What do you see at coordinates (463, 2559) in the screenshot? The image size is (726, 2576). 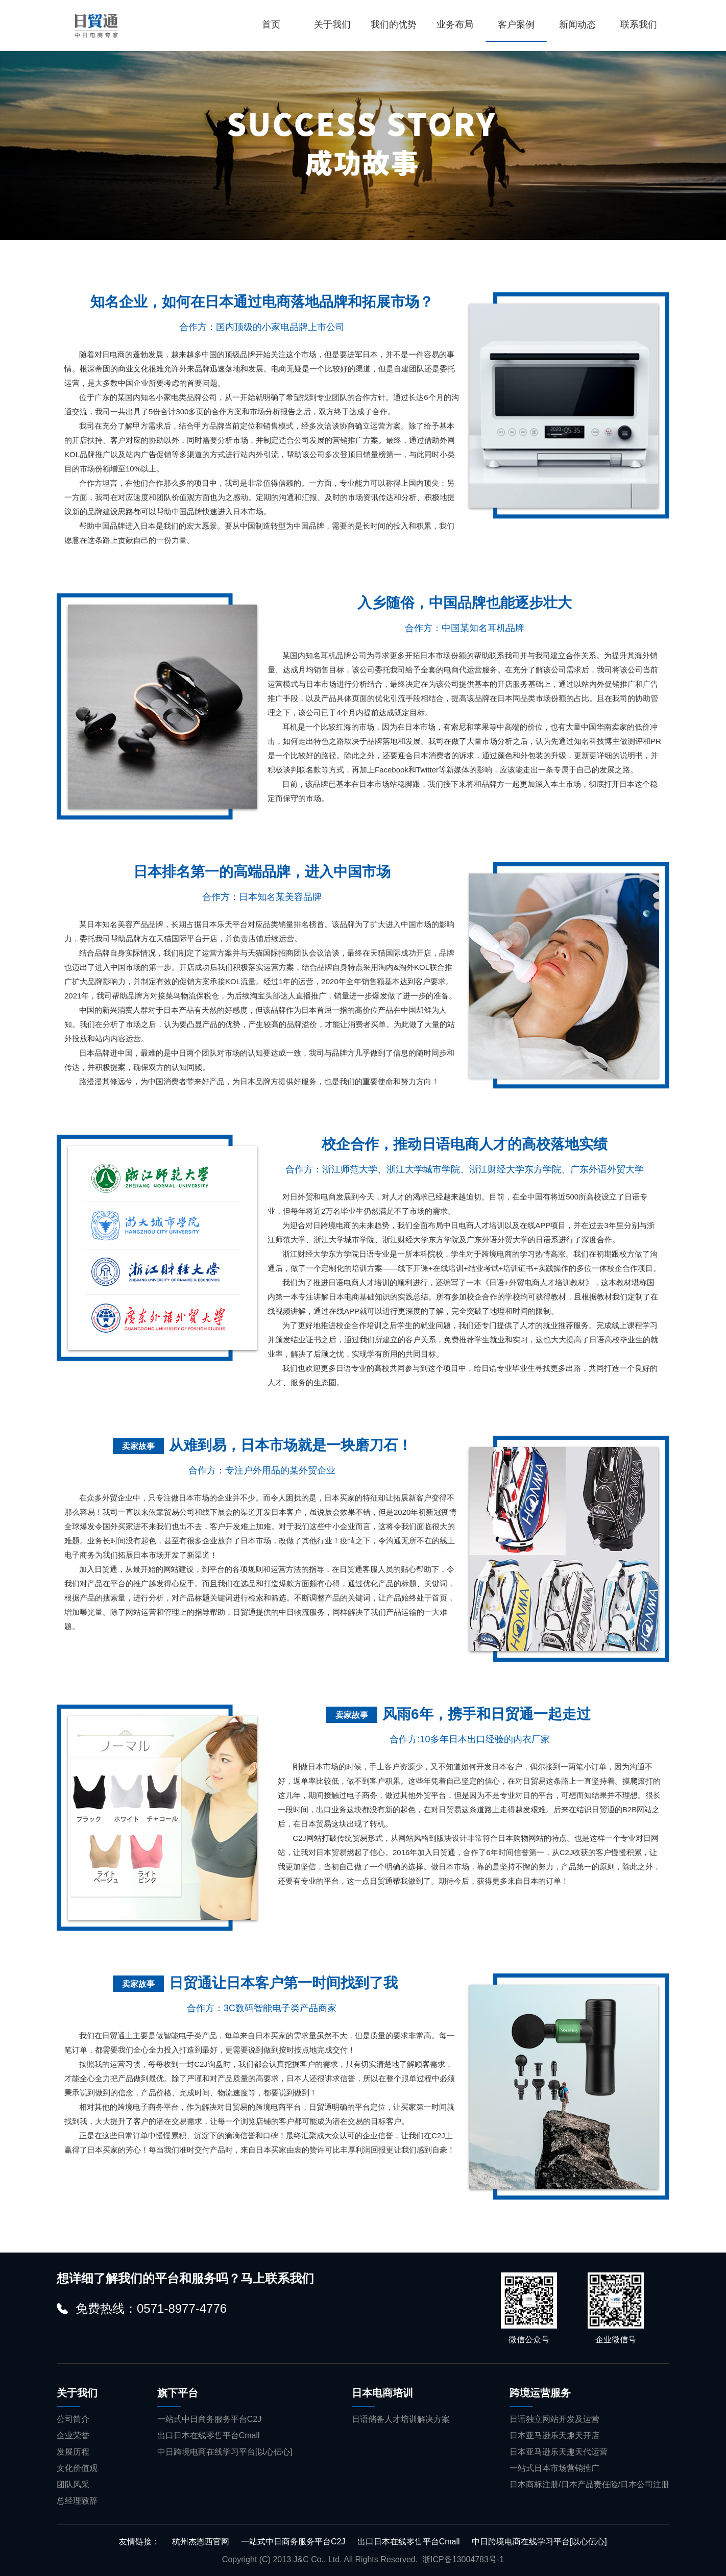 I see `浙ICP备13004783号-1` at bounding box center [463, 2559].